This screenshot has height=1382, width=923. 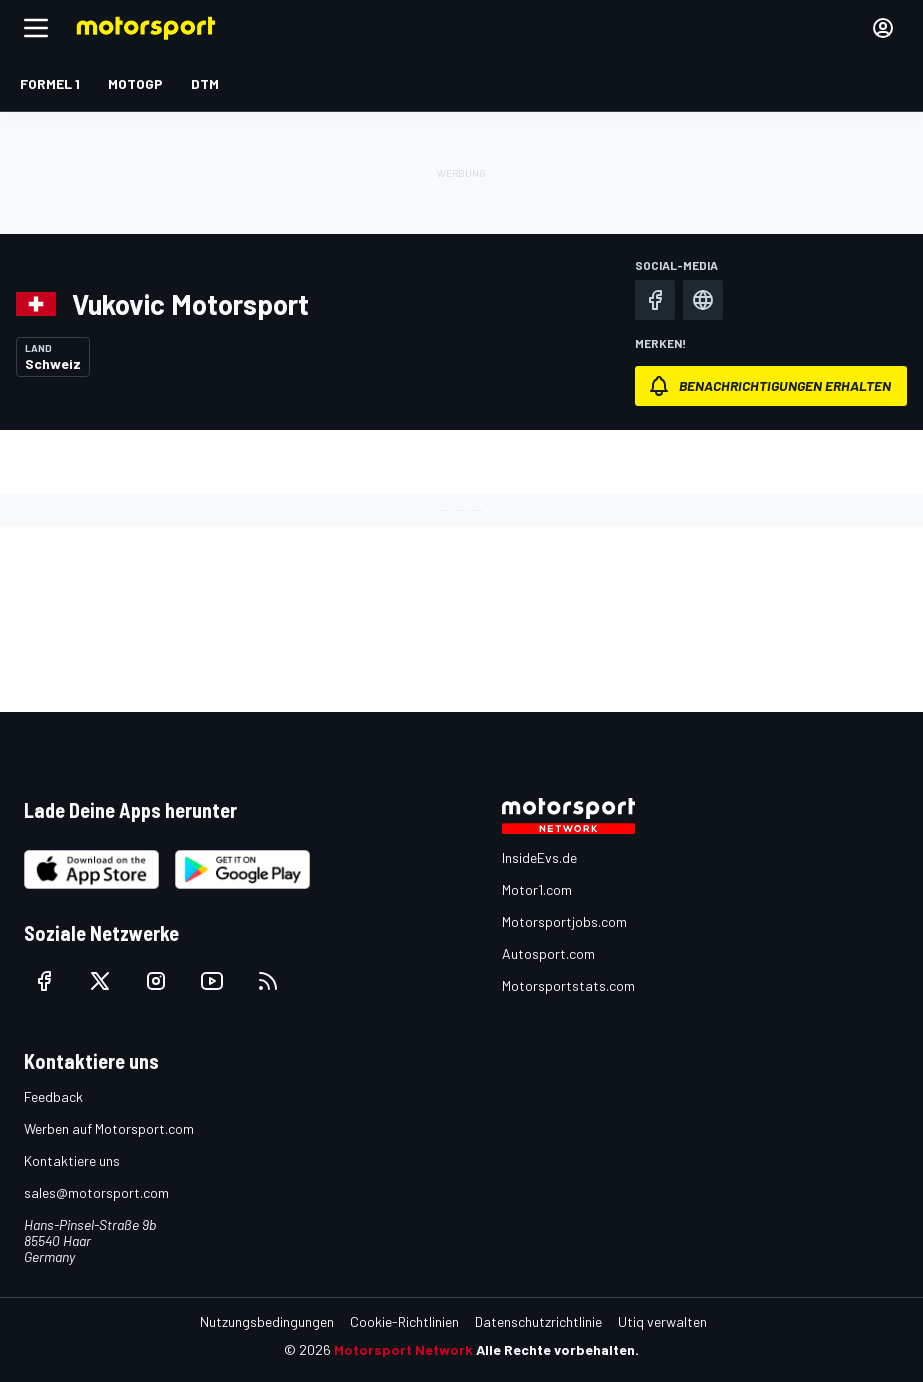 I want to click on sales@motorsport.com, so click(x=96, y=1192).